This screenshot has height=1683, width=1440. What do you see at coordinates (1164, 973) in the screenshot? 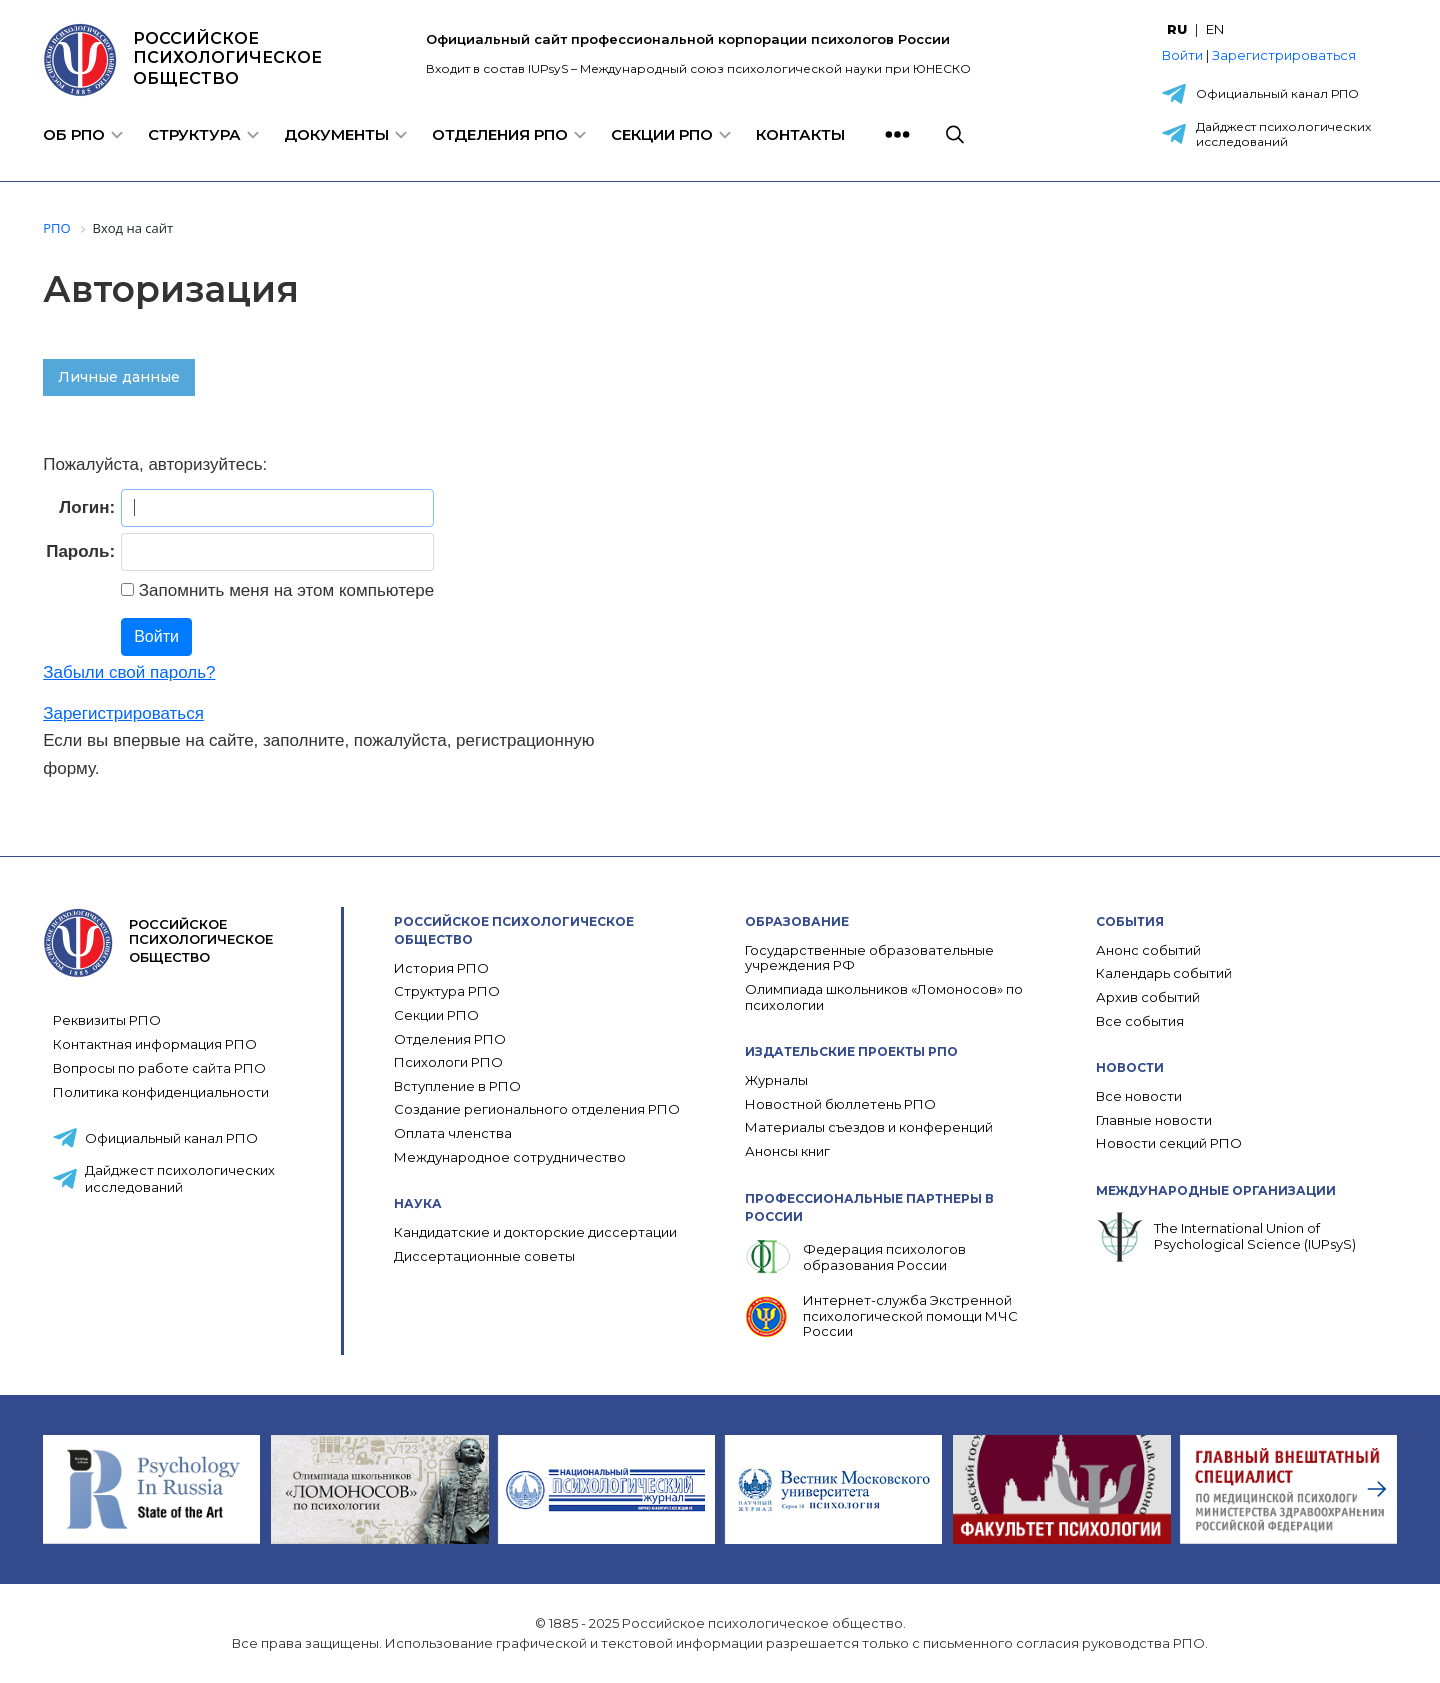
I see `Календарь событий` at bounding box center [1164, 973].